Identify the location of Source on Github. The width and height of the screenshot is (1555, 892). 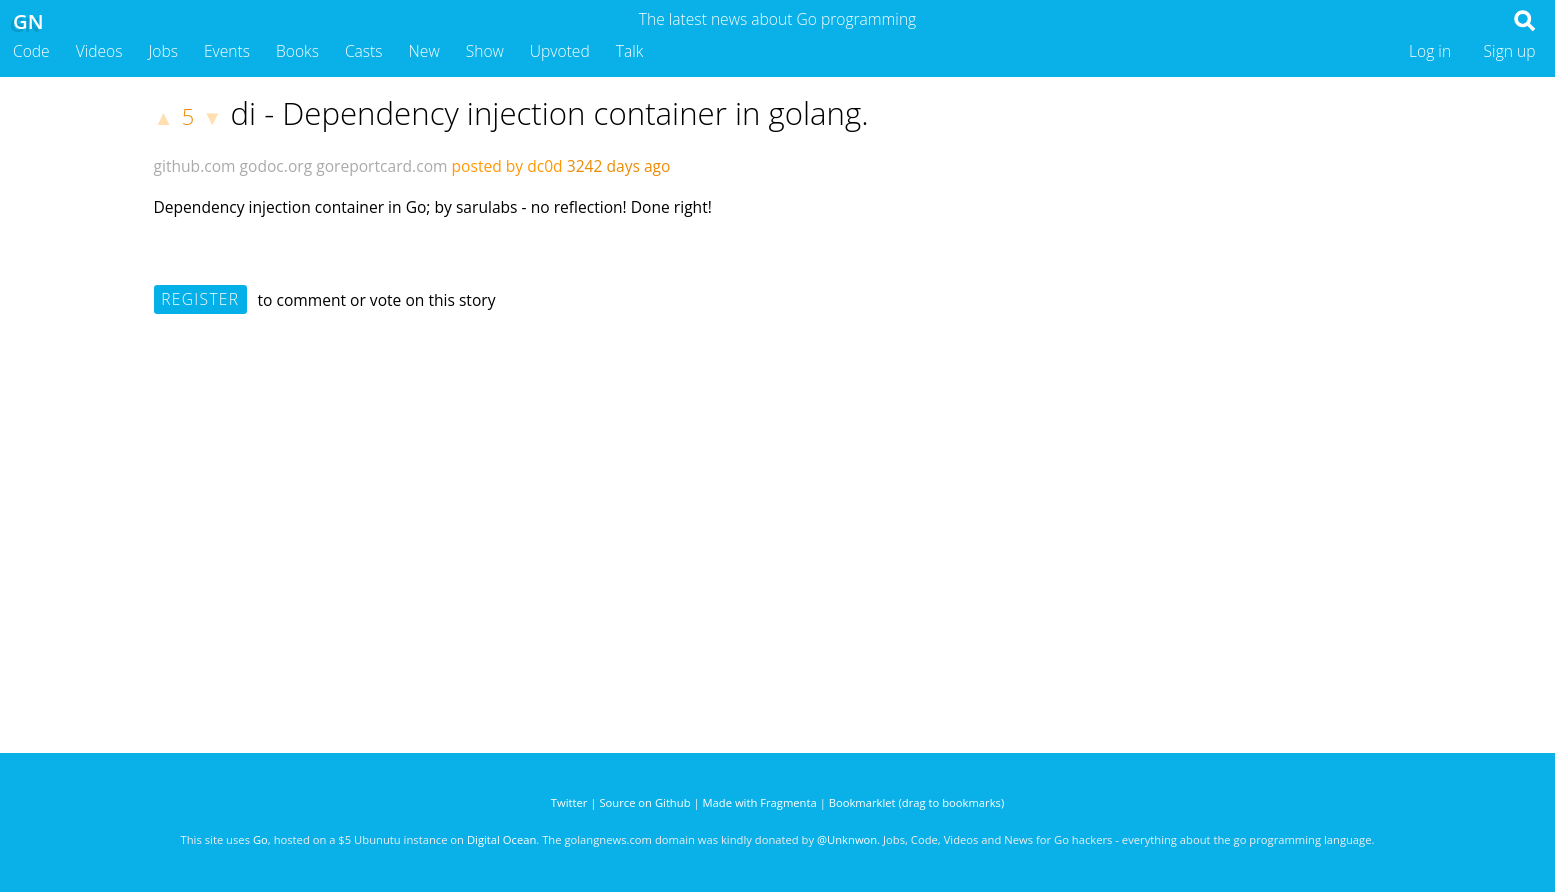
(644, 802).